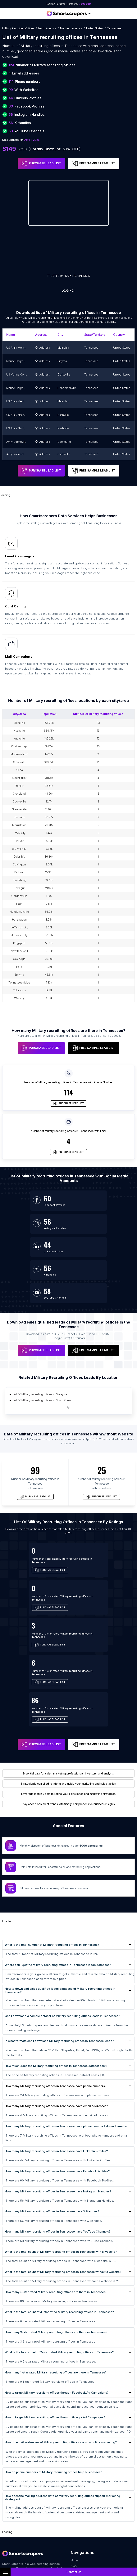 This screenshot has height=2576, width=137. What do you see at coordinates (56, 2271) in the screenshot?
I see `How to target Military recruiting offices through Facebook Ad Campaigns?` at bounding box center [56, 2271].